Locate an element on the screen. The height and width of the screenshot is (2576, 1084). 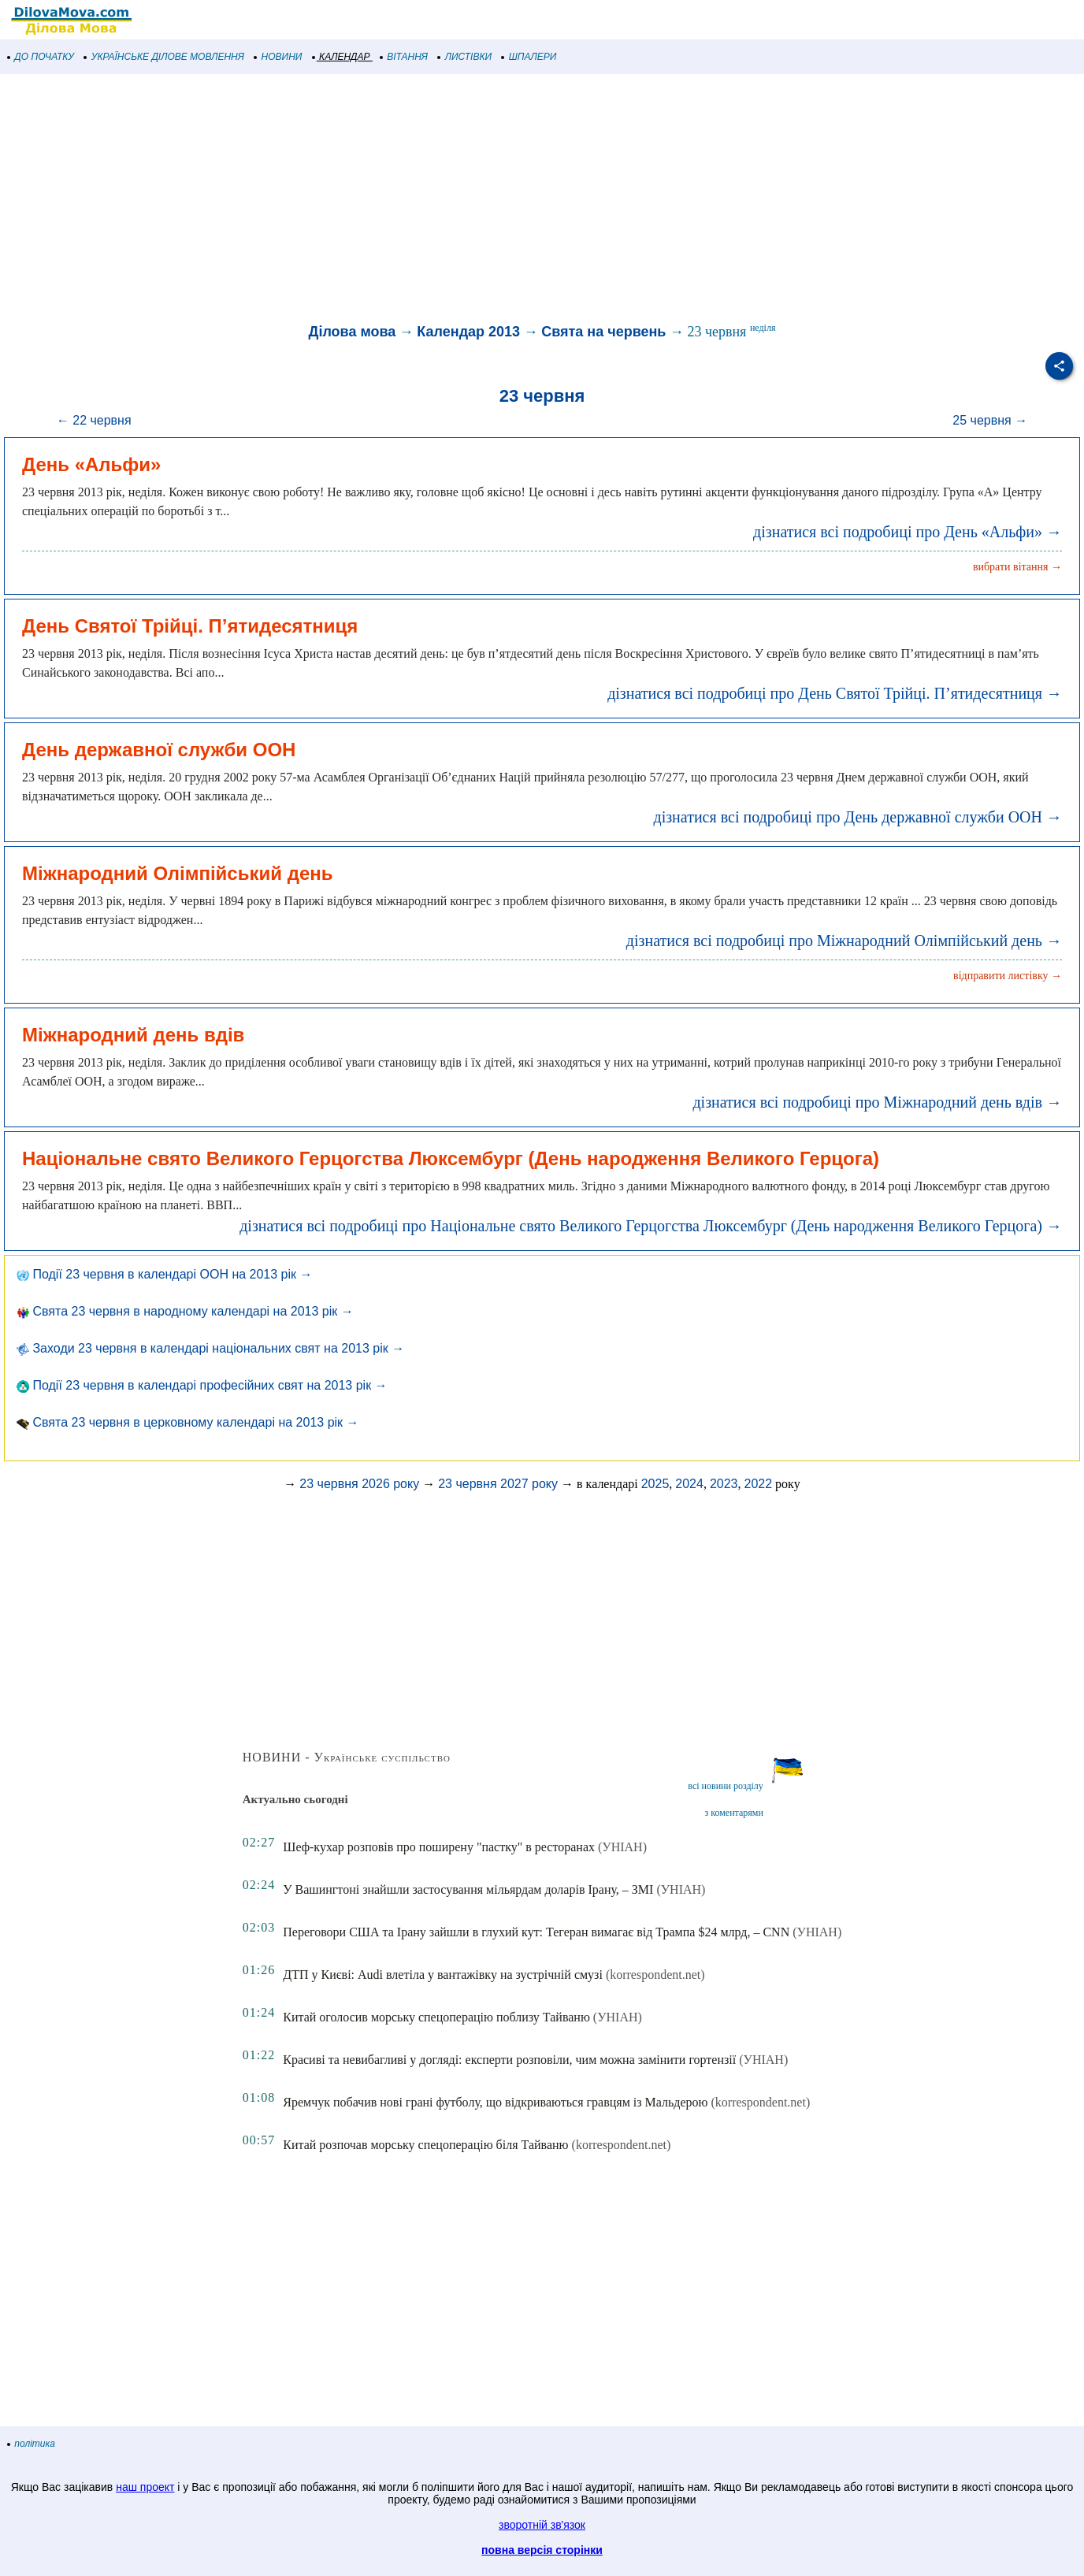
дізнатися всі подробиці про День «Альфи» → is located at coordinates (907, 531).